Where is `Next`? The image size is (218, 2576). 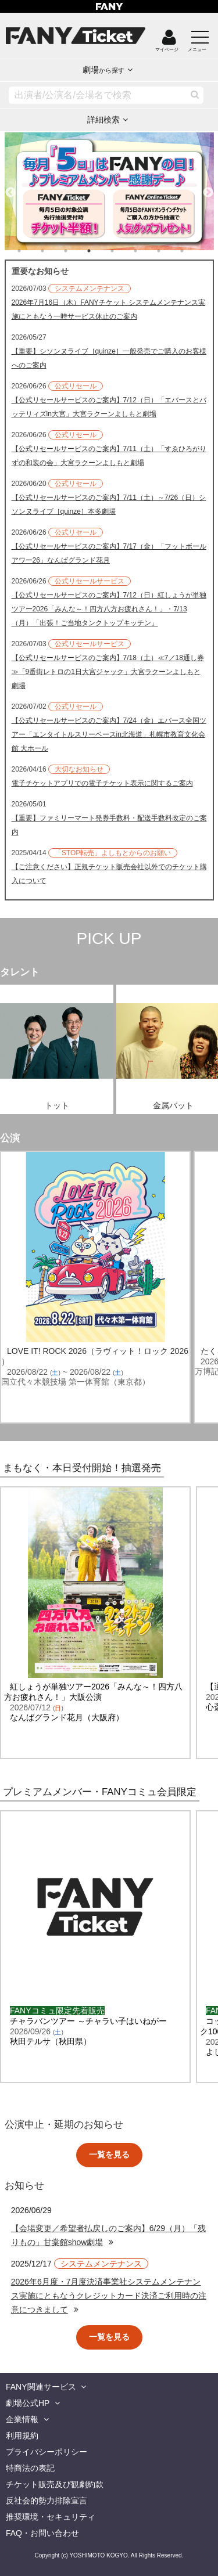 Next is located at coordinates (208, 187).